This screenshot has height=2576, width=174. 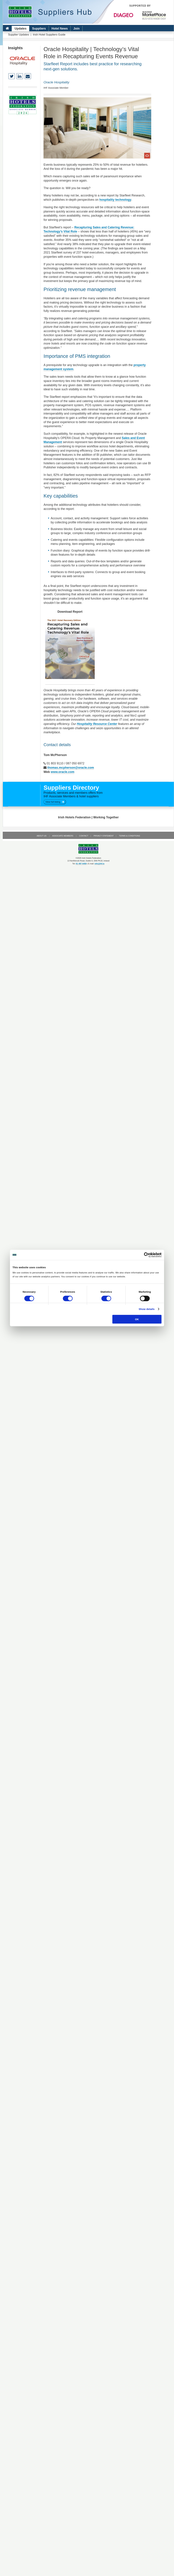 What do you see at coordinates (137, 1319) in the screenshot?
I see `OK` at bounding box center [137, 1319].